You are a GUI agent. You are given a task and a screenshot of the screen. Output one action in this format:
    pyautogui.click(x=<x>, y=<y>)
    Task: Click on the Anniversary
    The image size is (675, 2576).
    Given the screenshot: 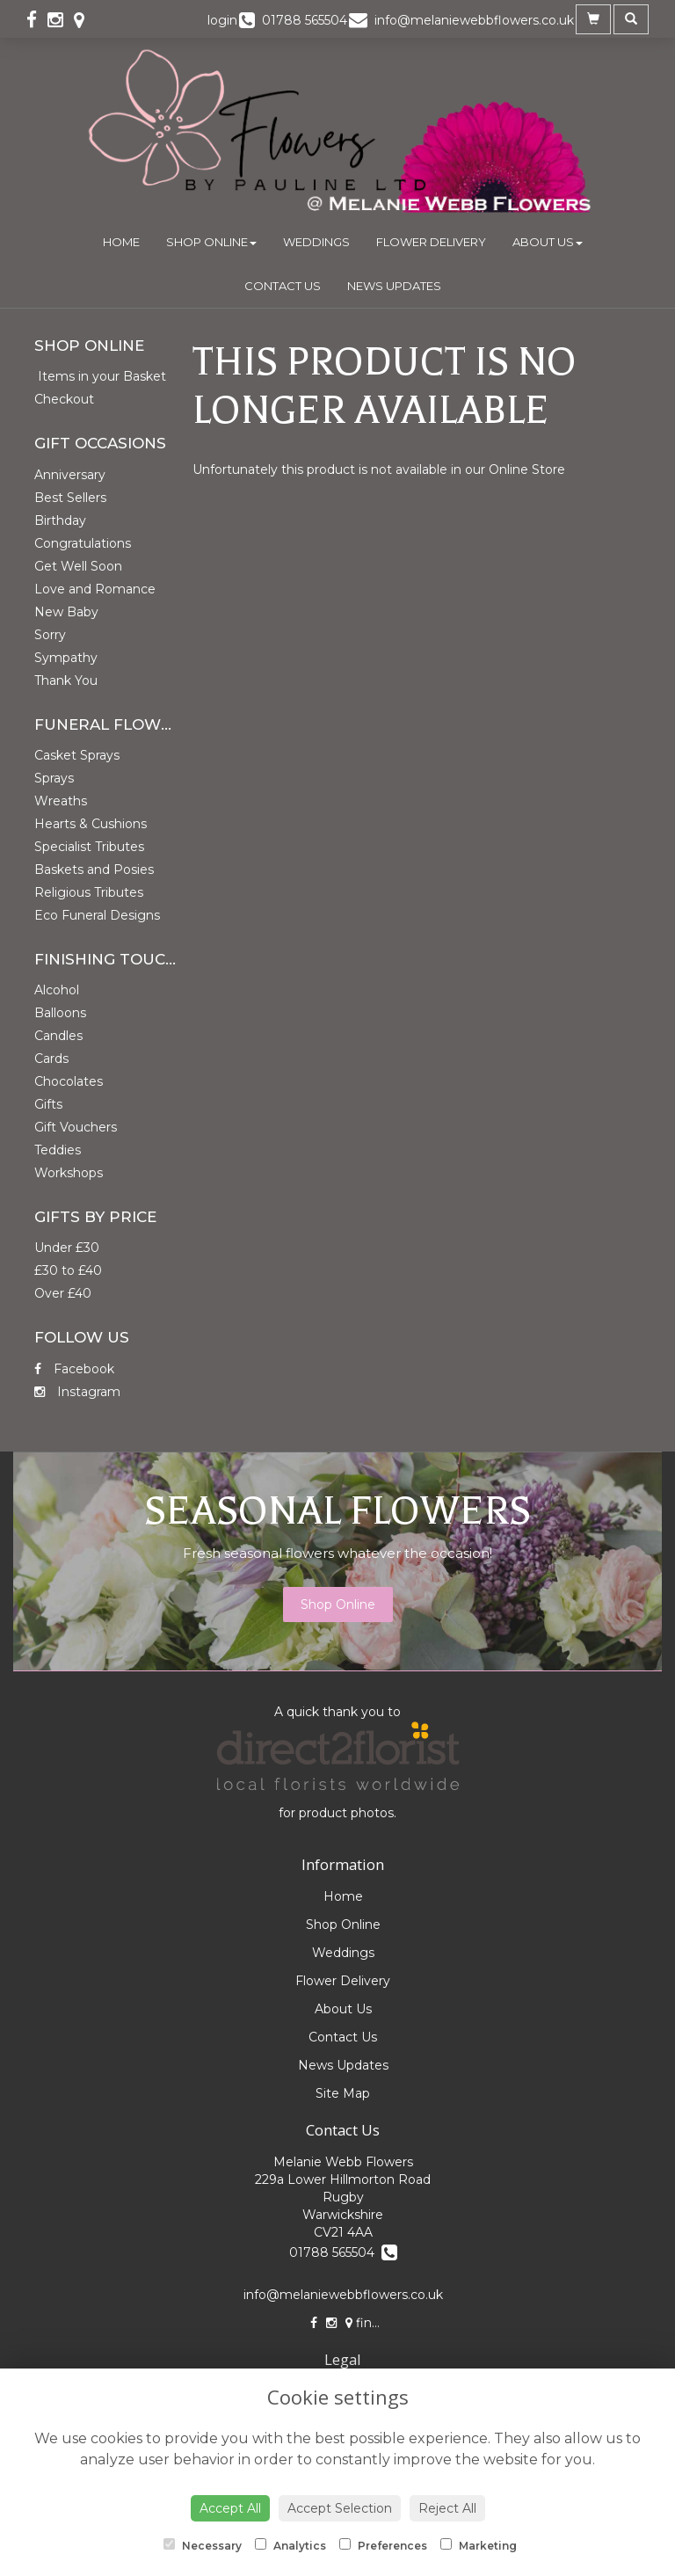 What is the action you would take?
    pyautogui.click(x=69, y=475)
    